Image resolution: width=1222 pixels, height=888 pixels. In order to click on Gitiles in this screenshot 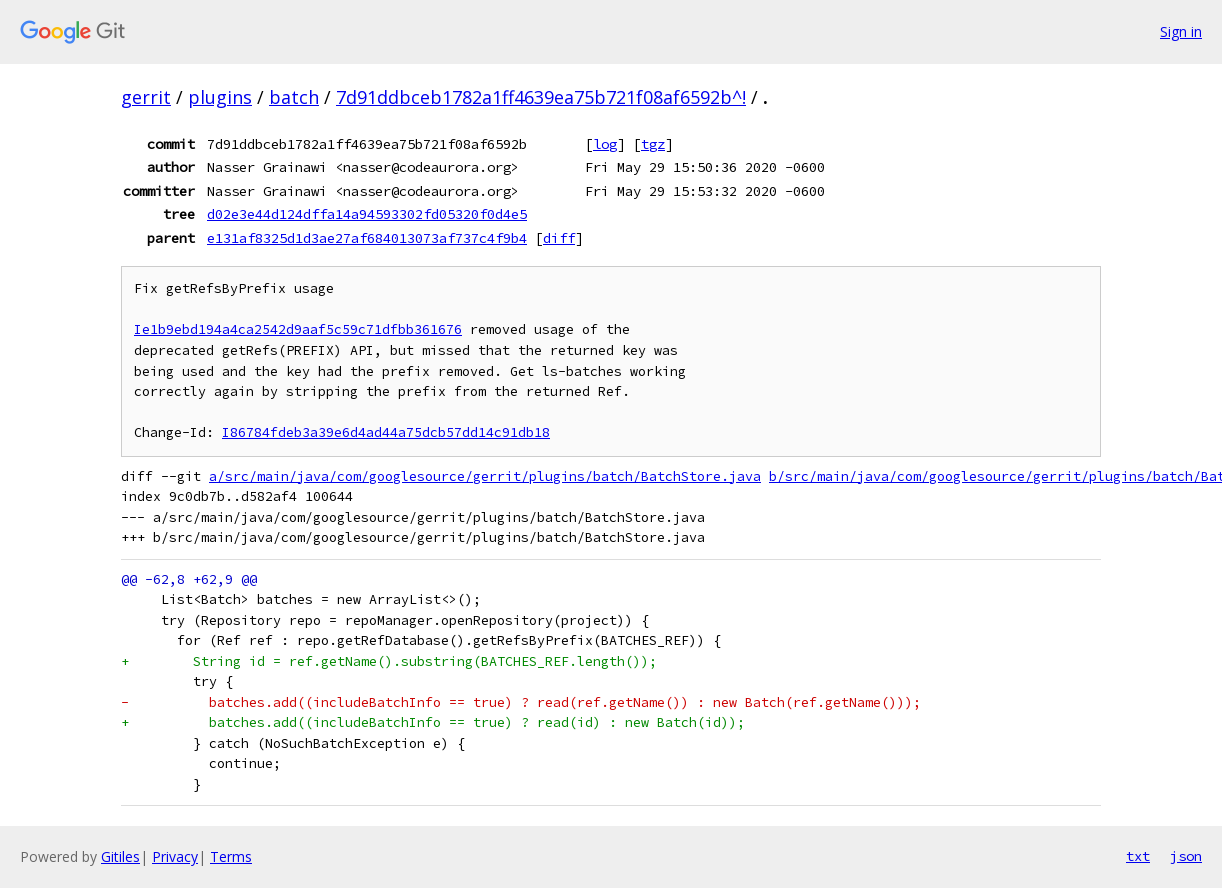, I will do `click(120, 856)`.